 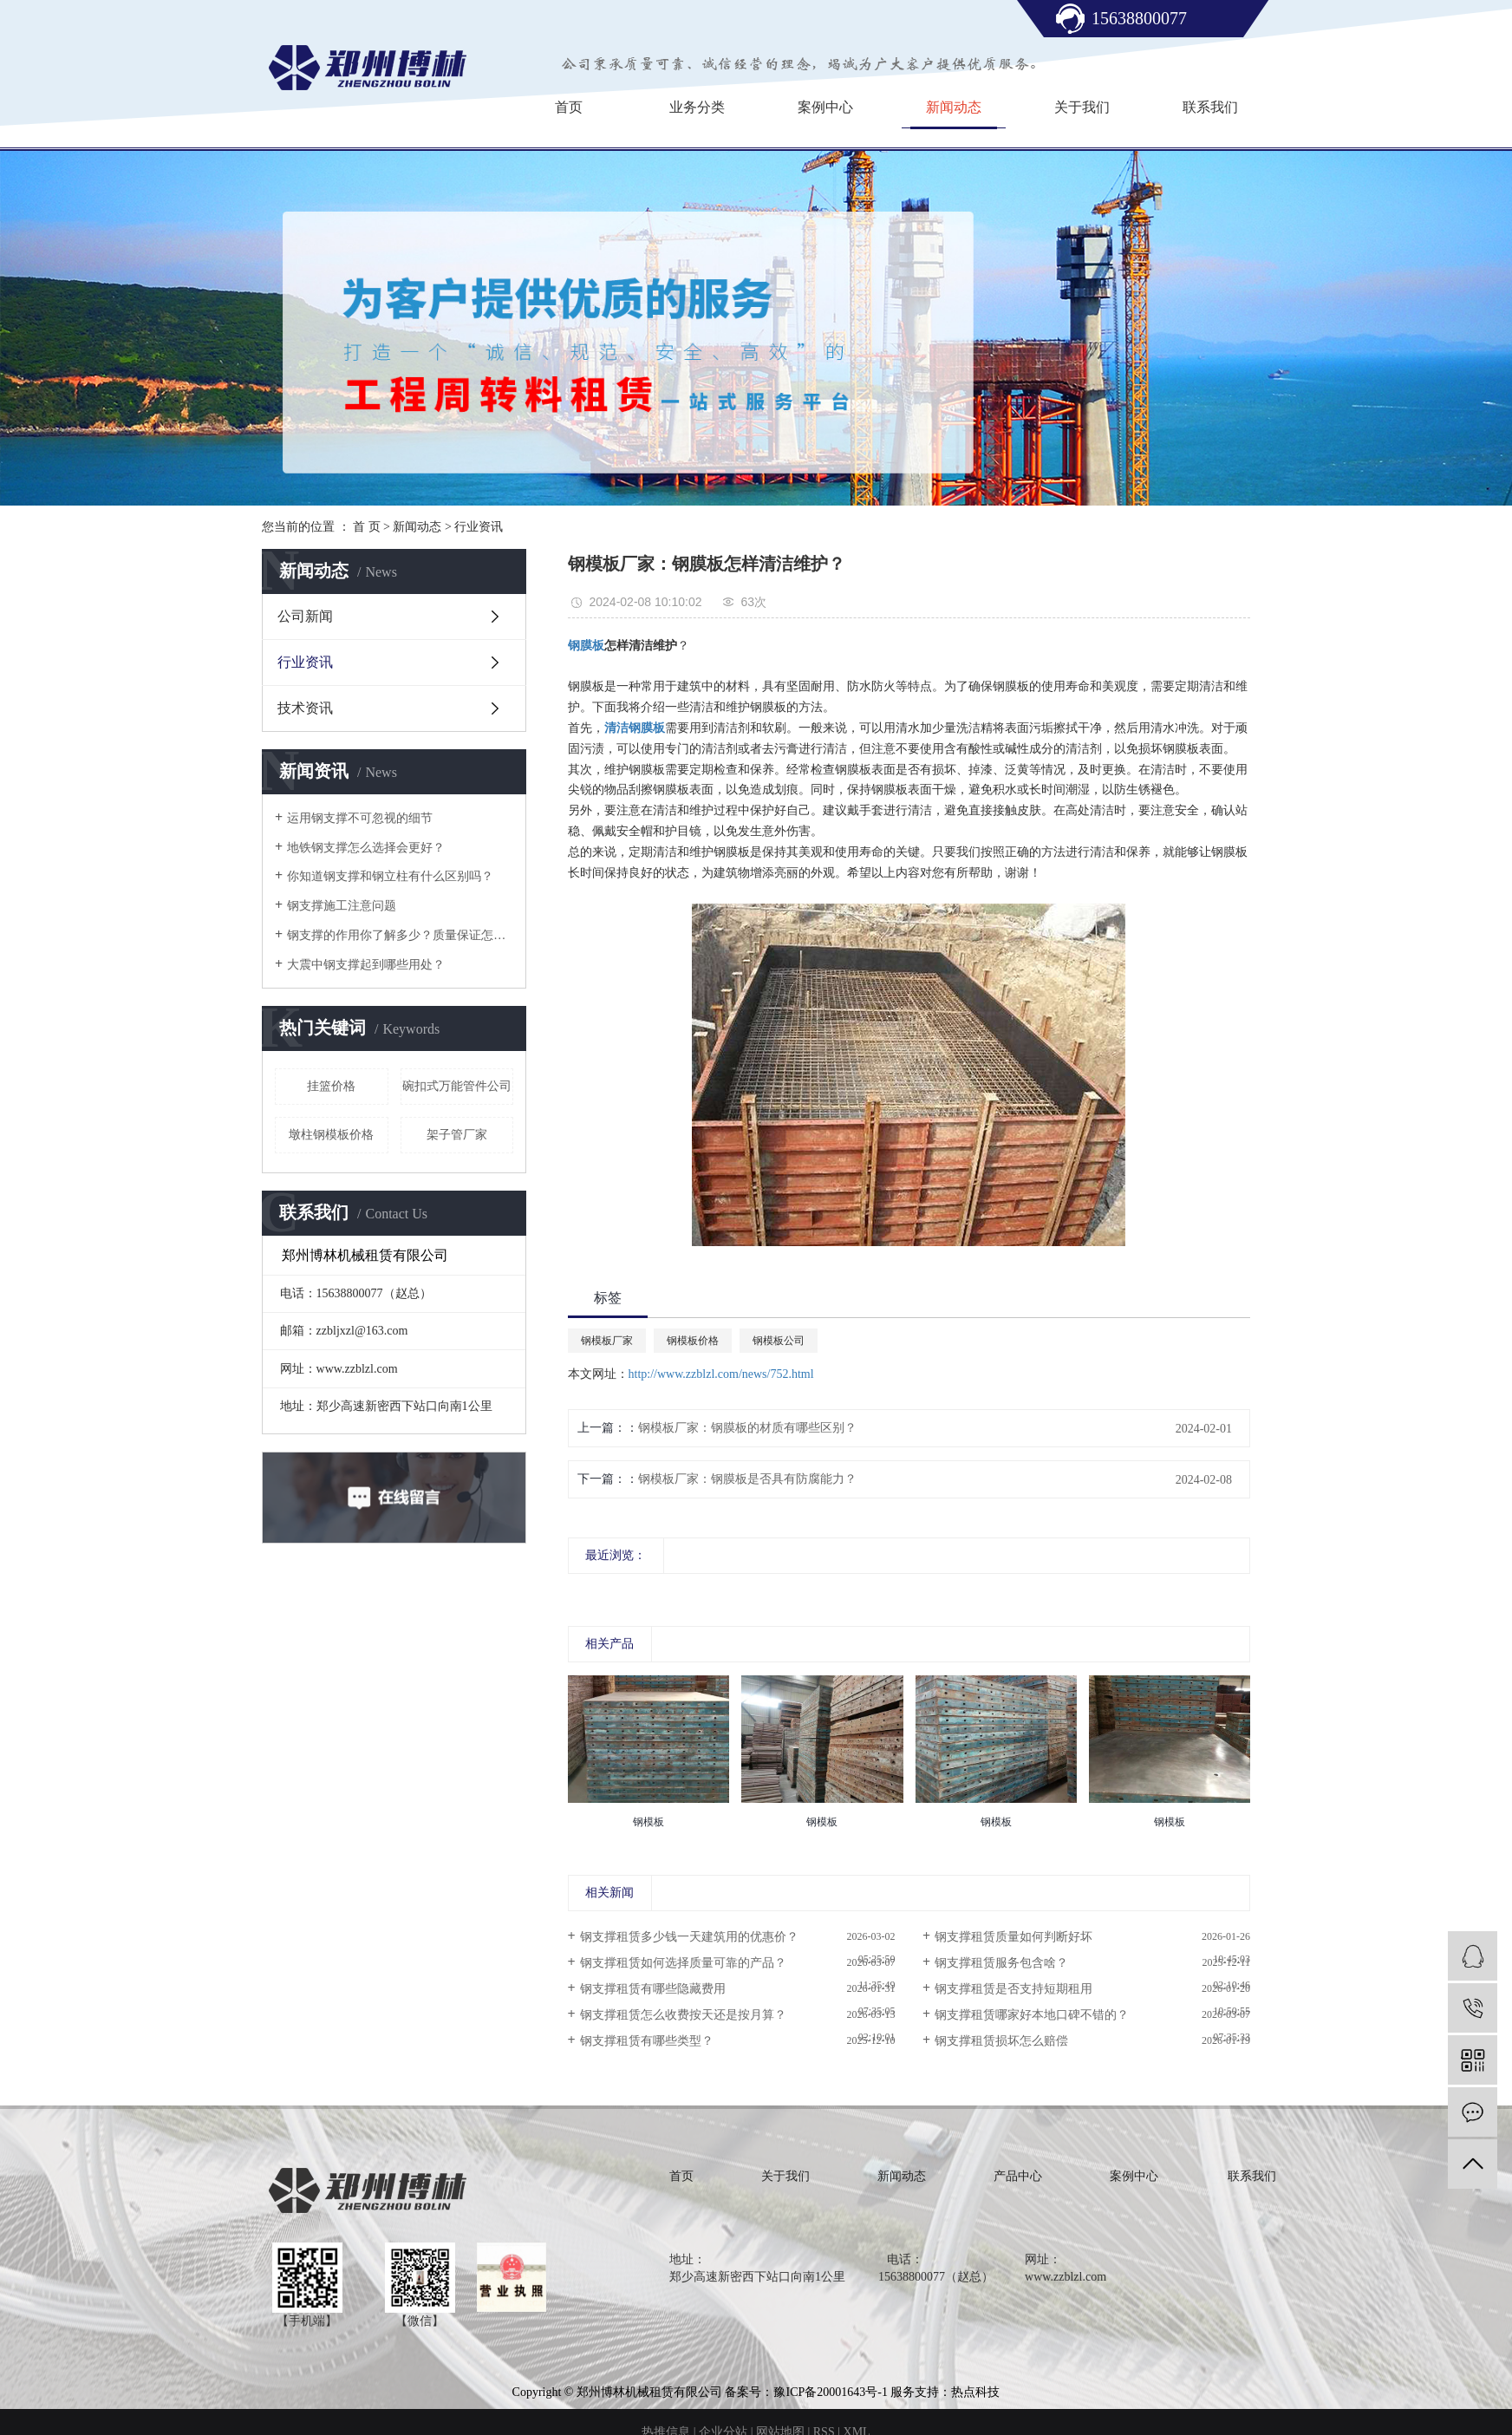 I want to click on 墩柱钢模板价格, so click(x=331, y=1134).